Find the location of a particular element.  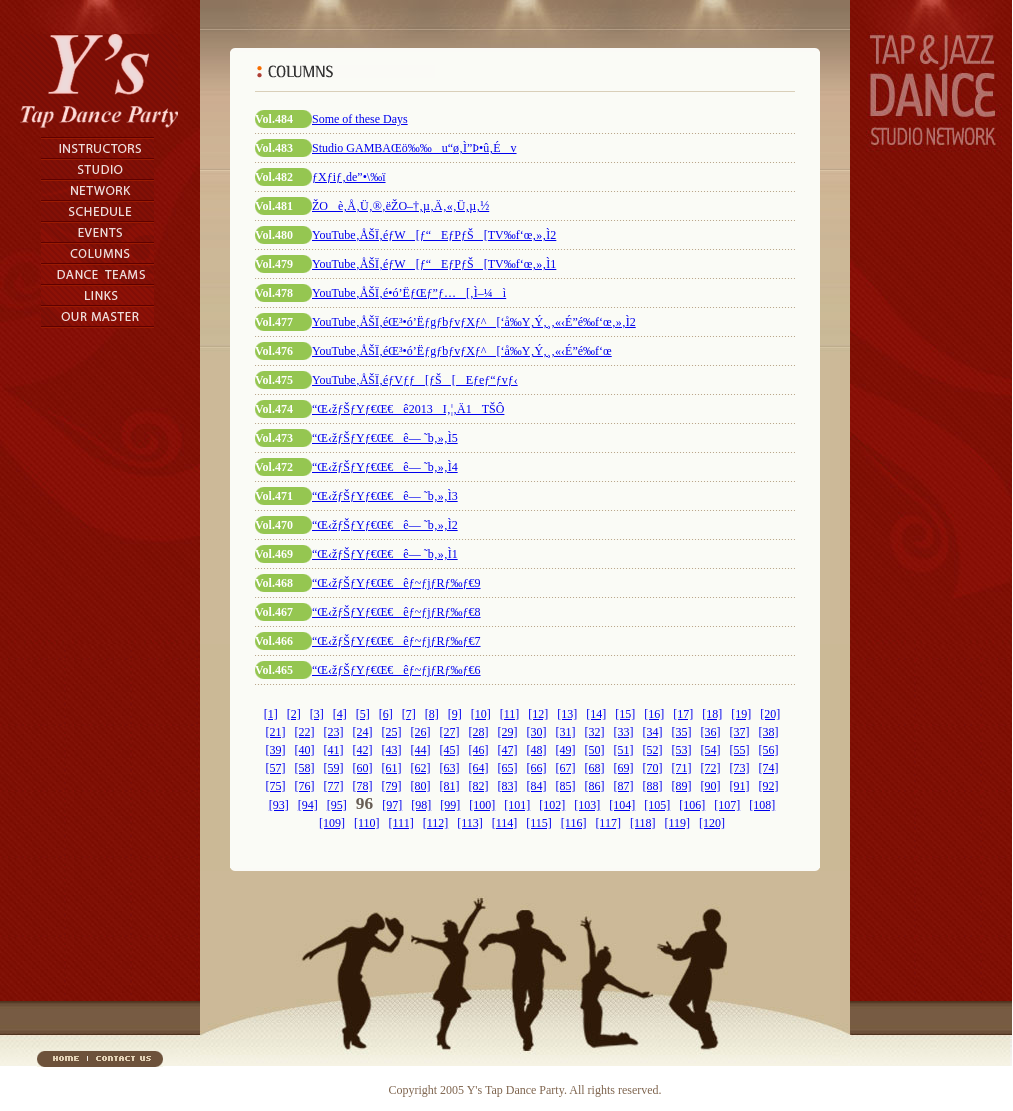

[57] is located at coordinates (276, 768).